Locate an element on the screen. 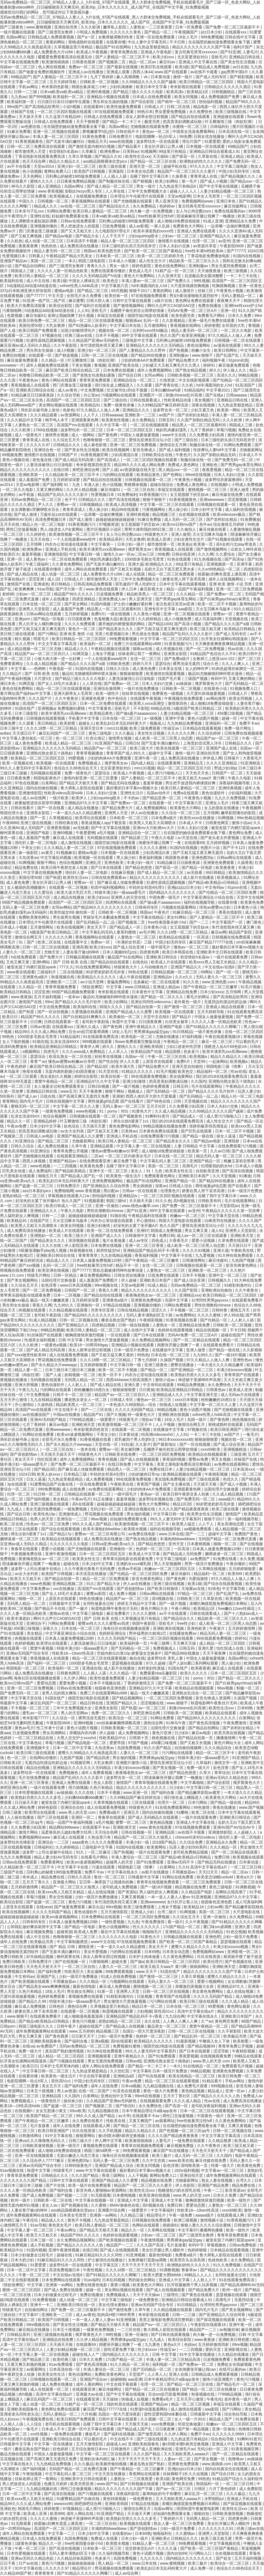  激情文学一区 is located at coordinates (226, 1762).